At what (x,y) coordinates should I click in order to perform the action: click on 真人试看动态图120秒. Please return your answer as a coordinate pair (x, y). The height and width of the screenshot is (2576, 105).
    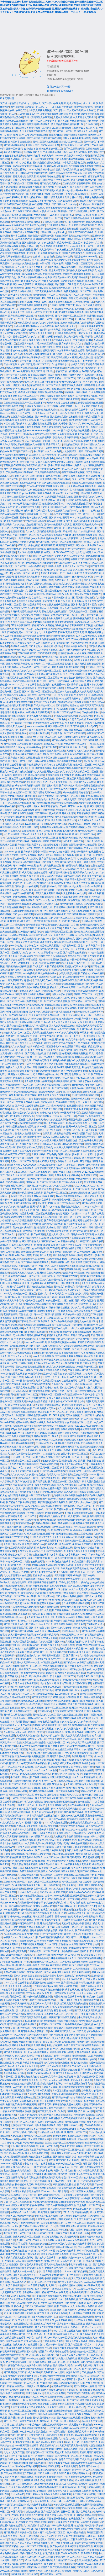
    Looking at the image, I should click on (91, 1057).